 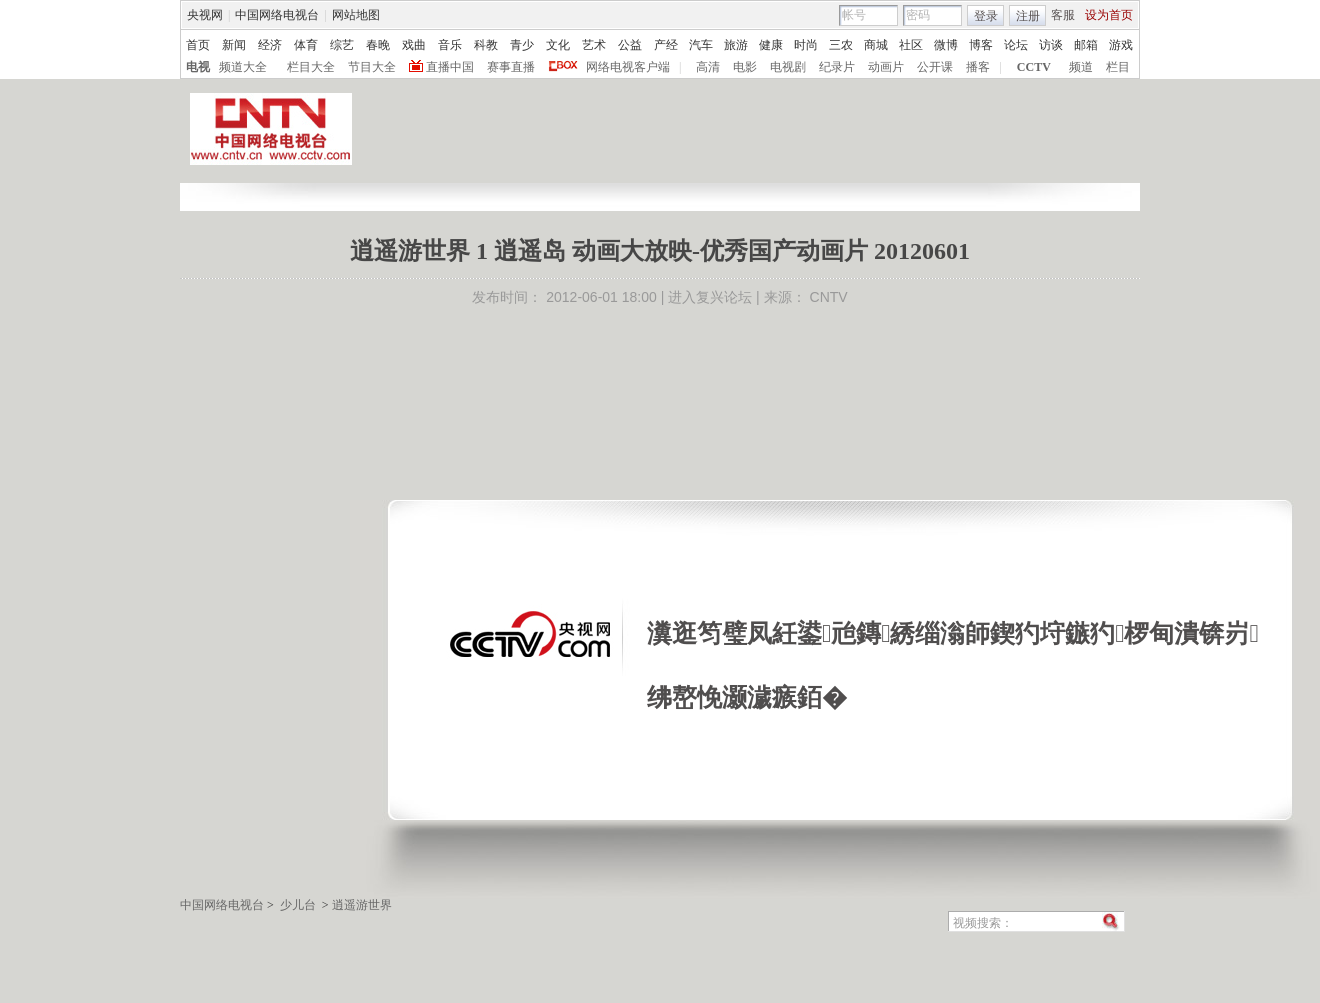 What do you see at coordinates (243, 67) in the screenshot?
I see `频道大全` at bounding box center [243, 67].